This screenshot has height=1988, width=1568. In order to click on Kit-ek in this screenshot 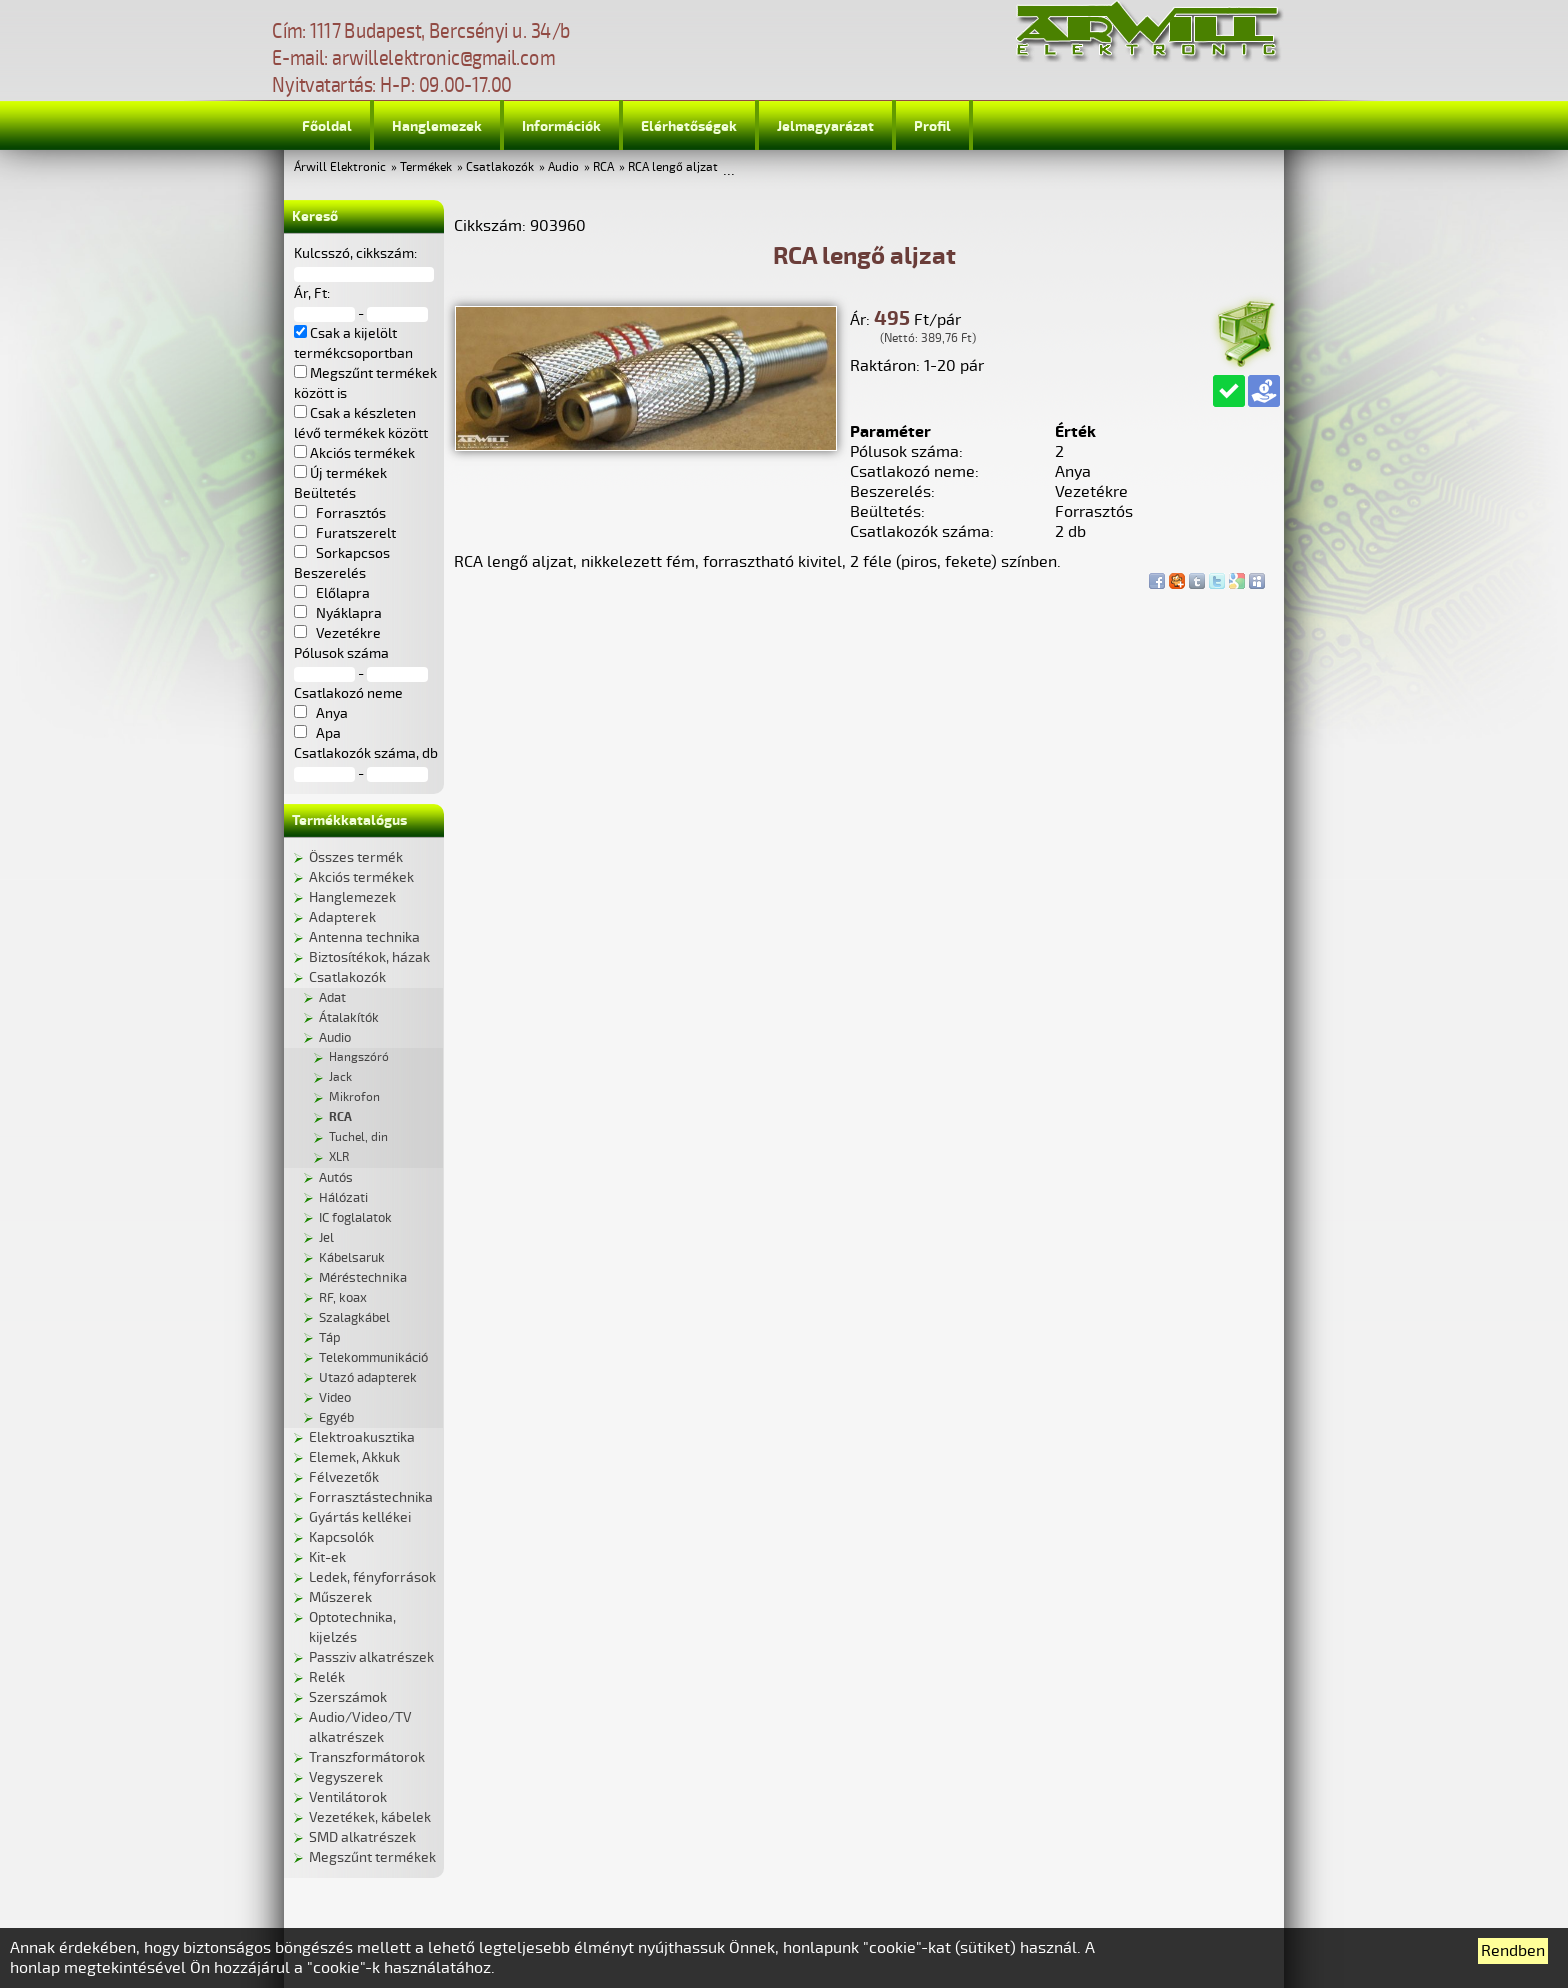, I will do `click(327, 1557)`.